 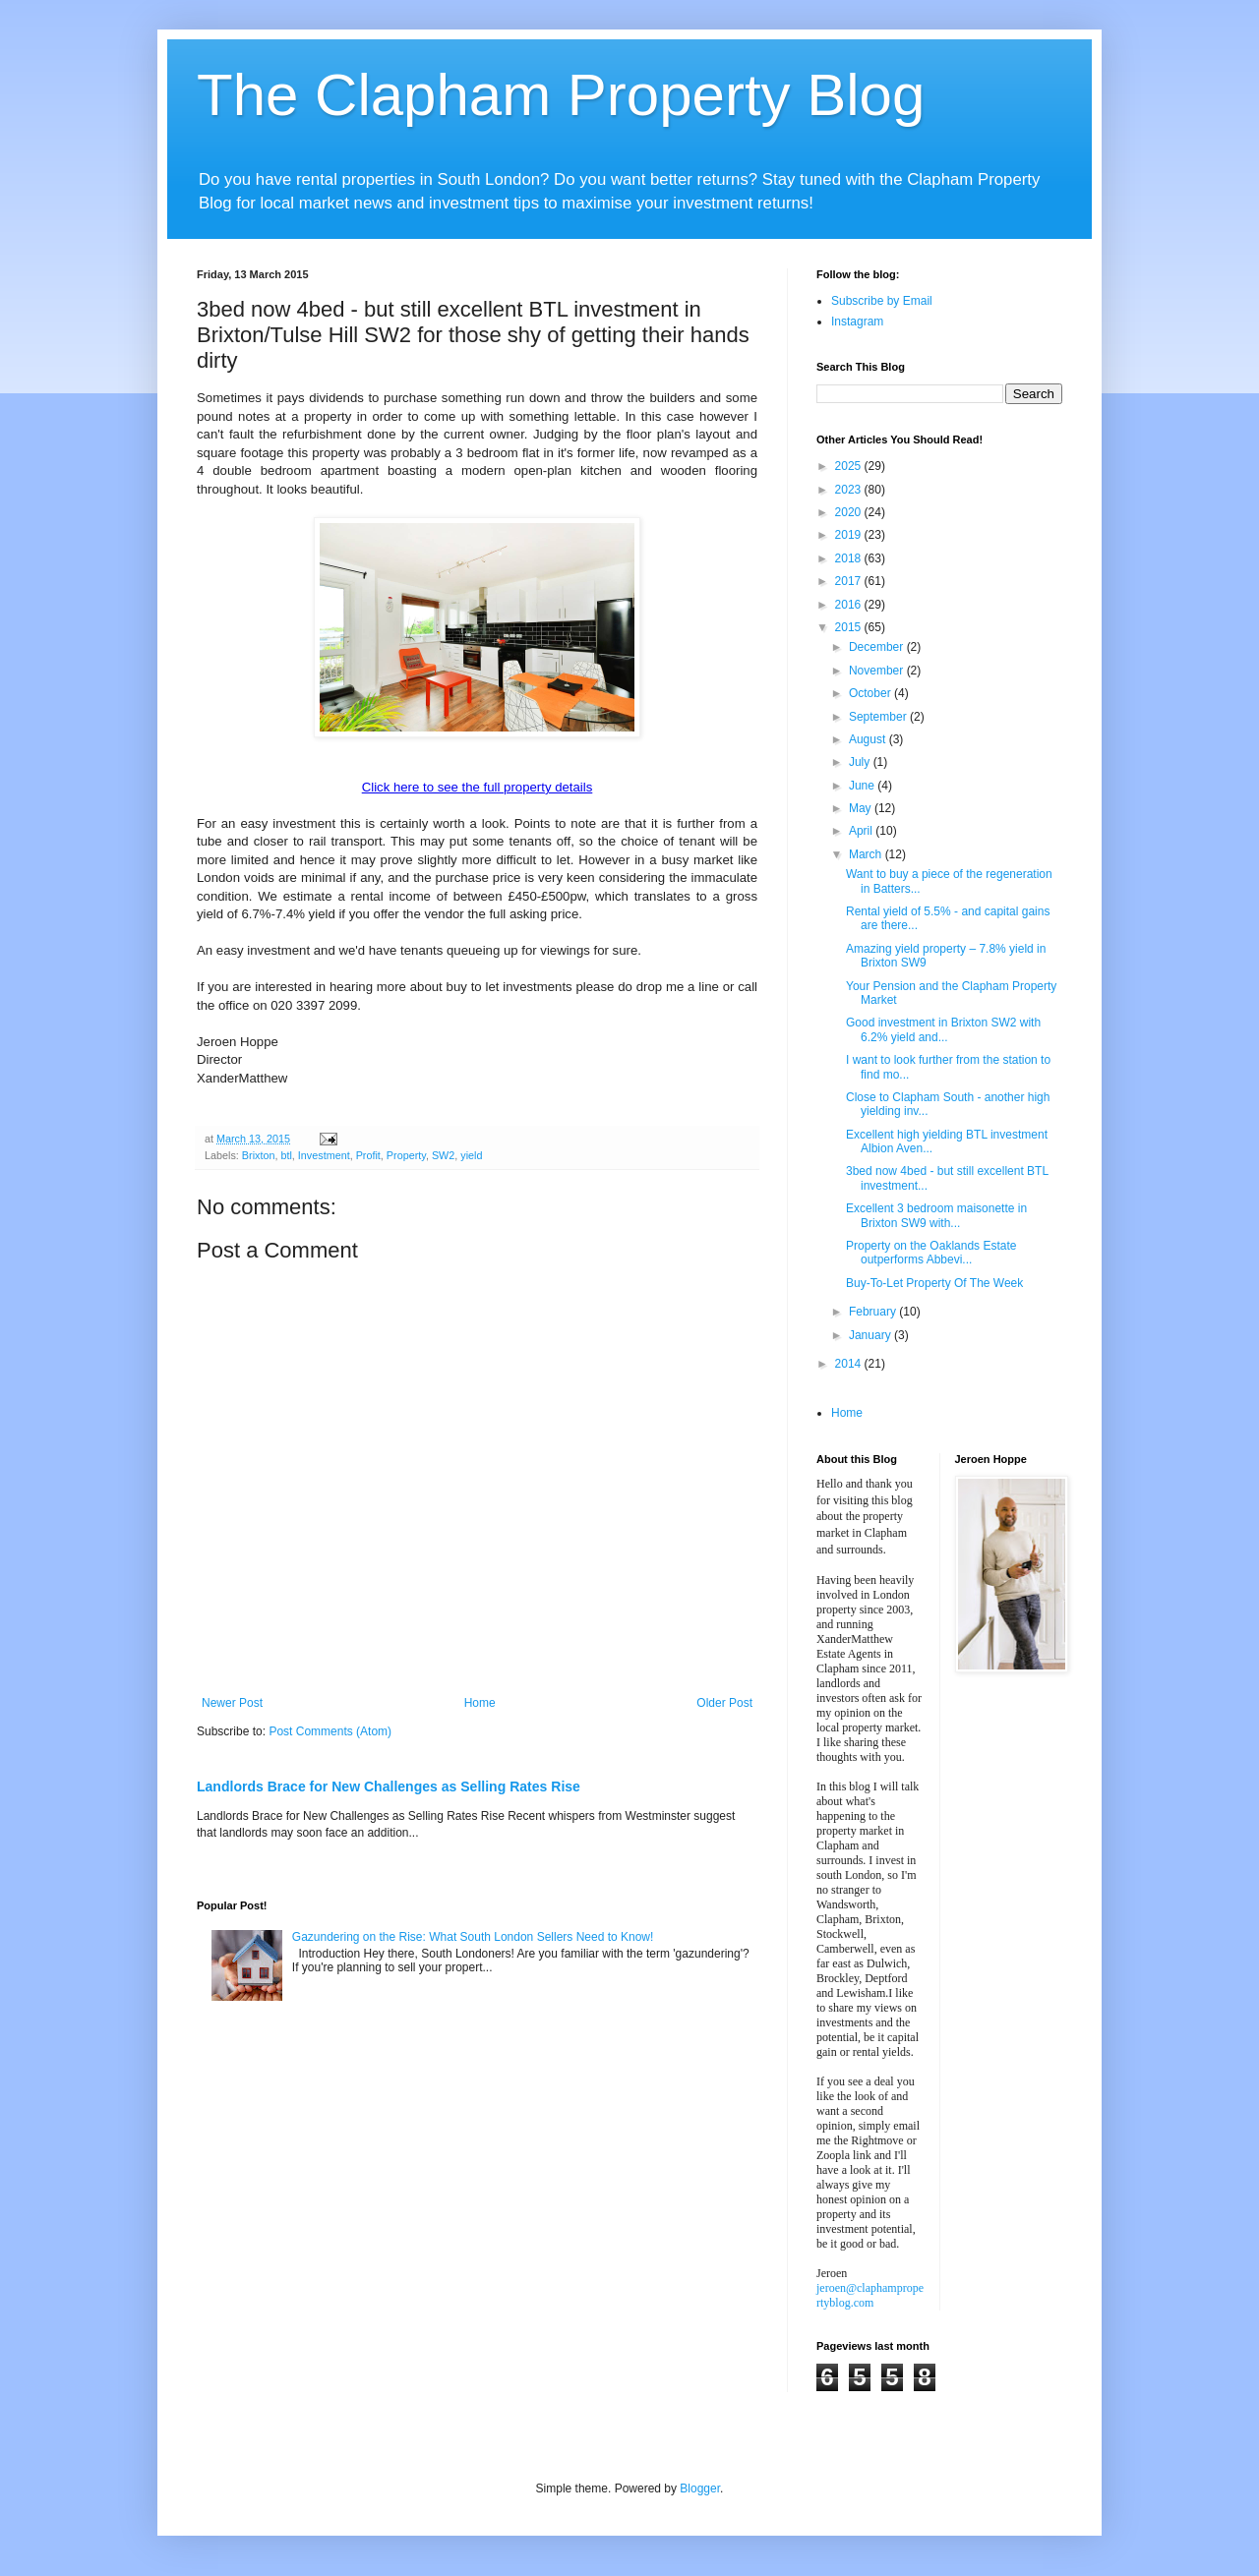 I want to click on Post Comments (Atom), so click(x=330, y=1731).